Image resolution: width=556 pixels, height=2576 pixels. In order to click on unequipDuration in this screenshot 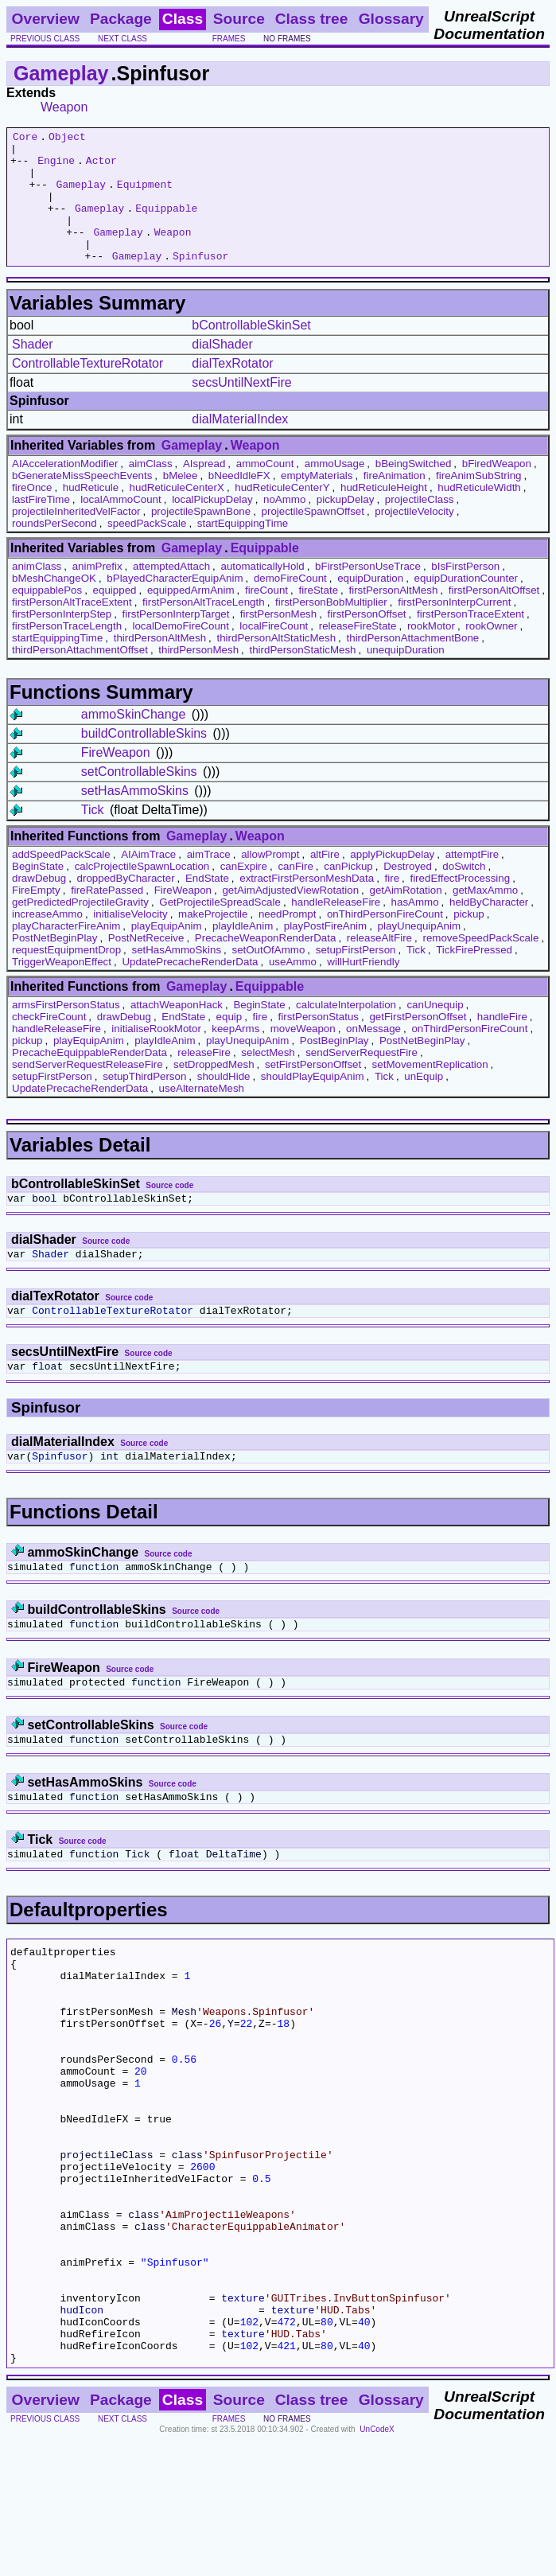, I will do `click(406, 676)`.